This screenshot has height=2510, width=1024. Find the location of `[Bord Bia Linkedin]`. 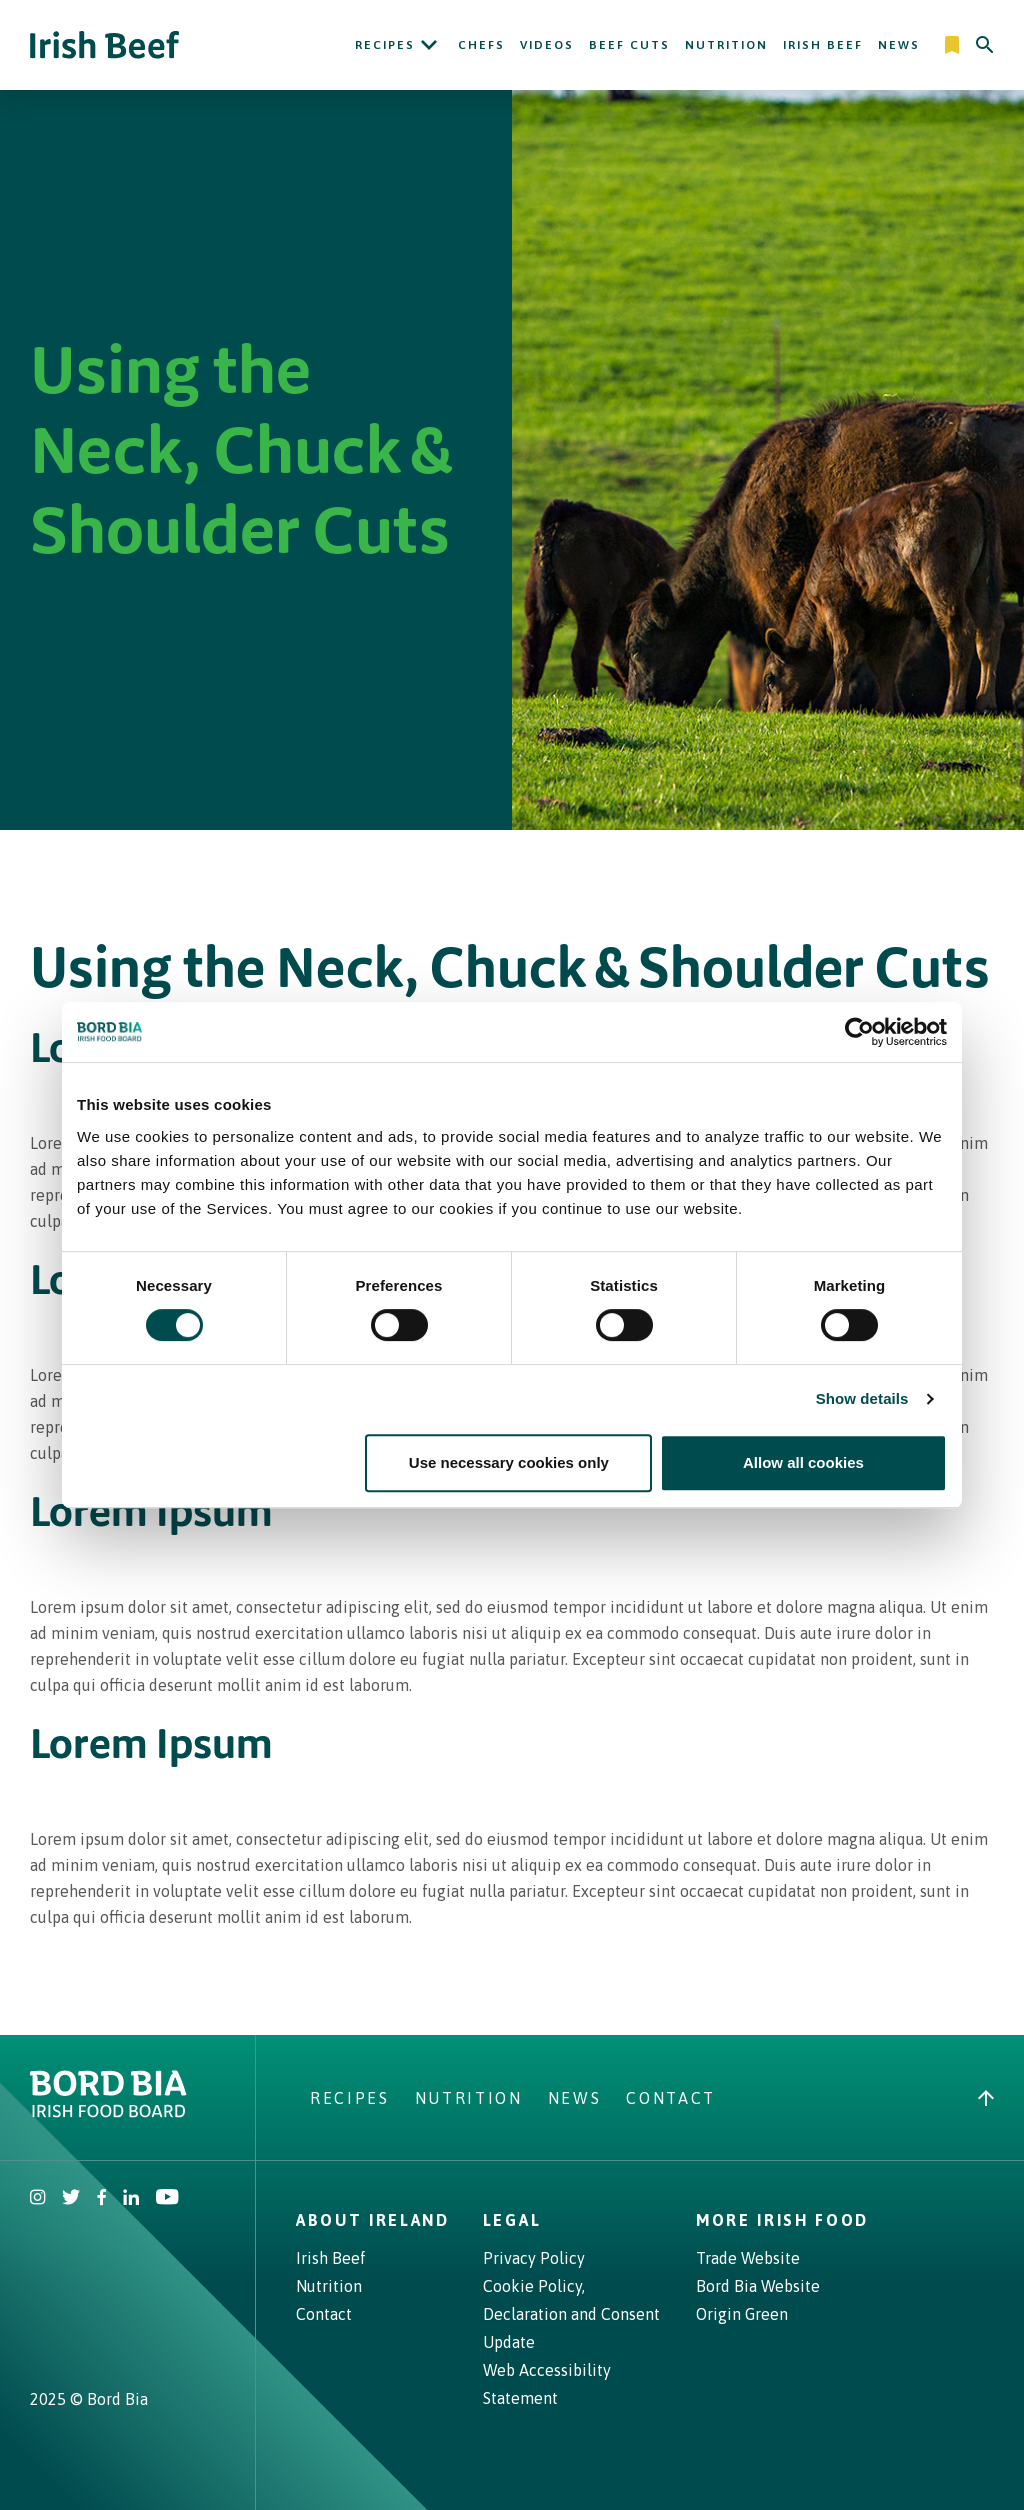

[Bord Bia Linkedin] is located at coordinates (131, 2199).